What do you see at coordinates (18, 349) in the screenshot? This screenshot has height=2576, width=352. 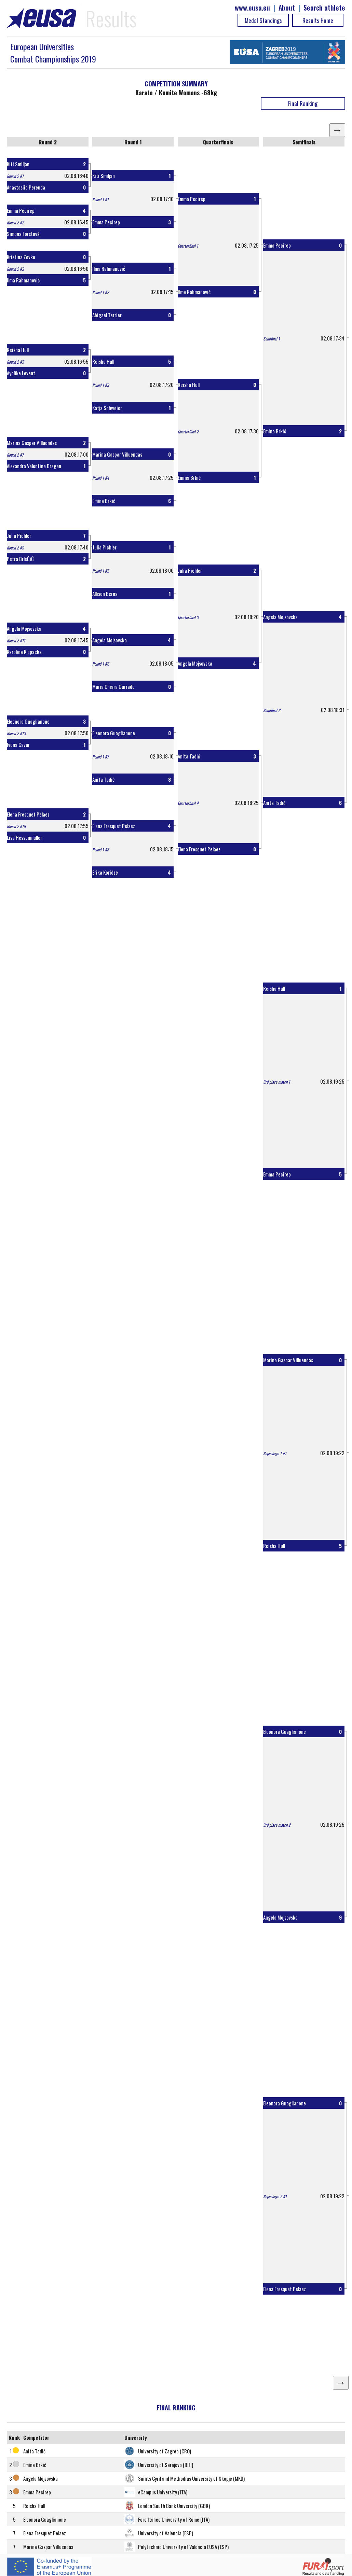 I see `Reisha Hull` at bounding box center [18, 349].